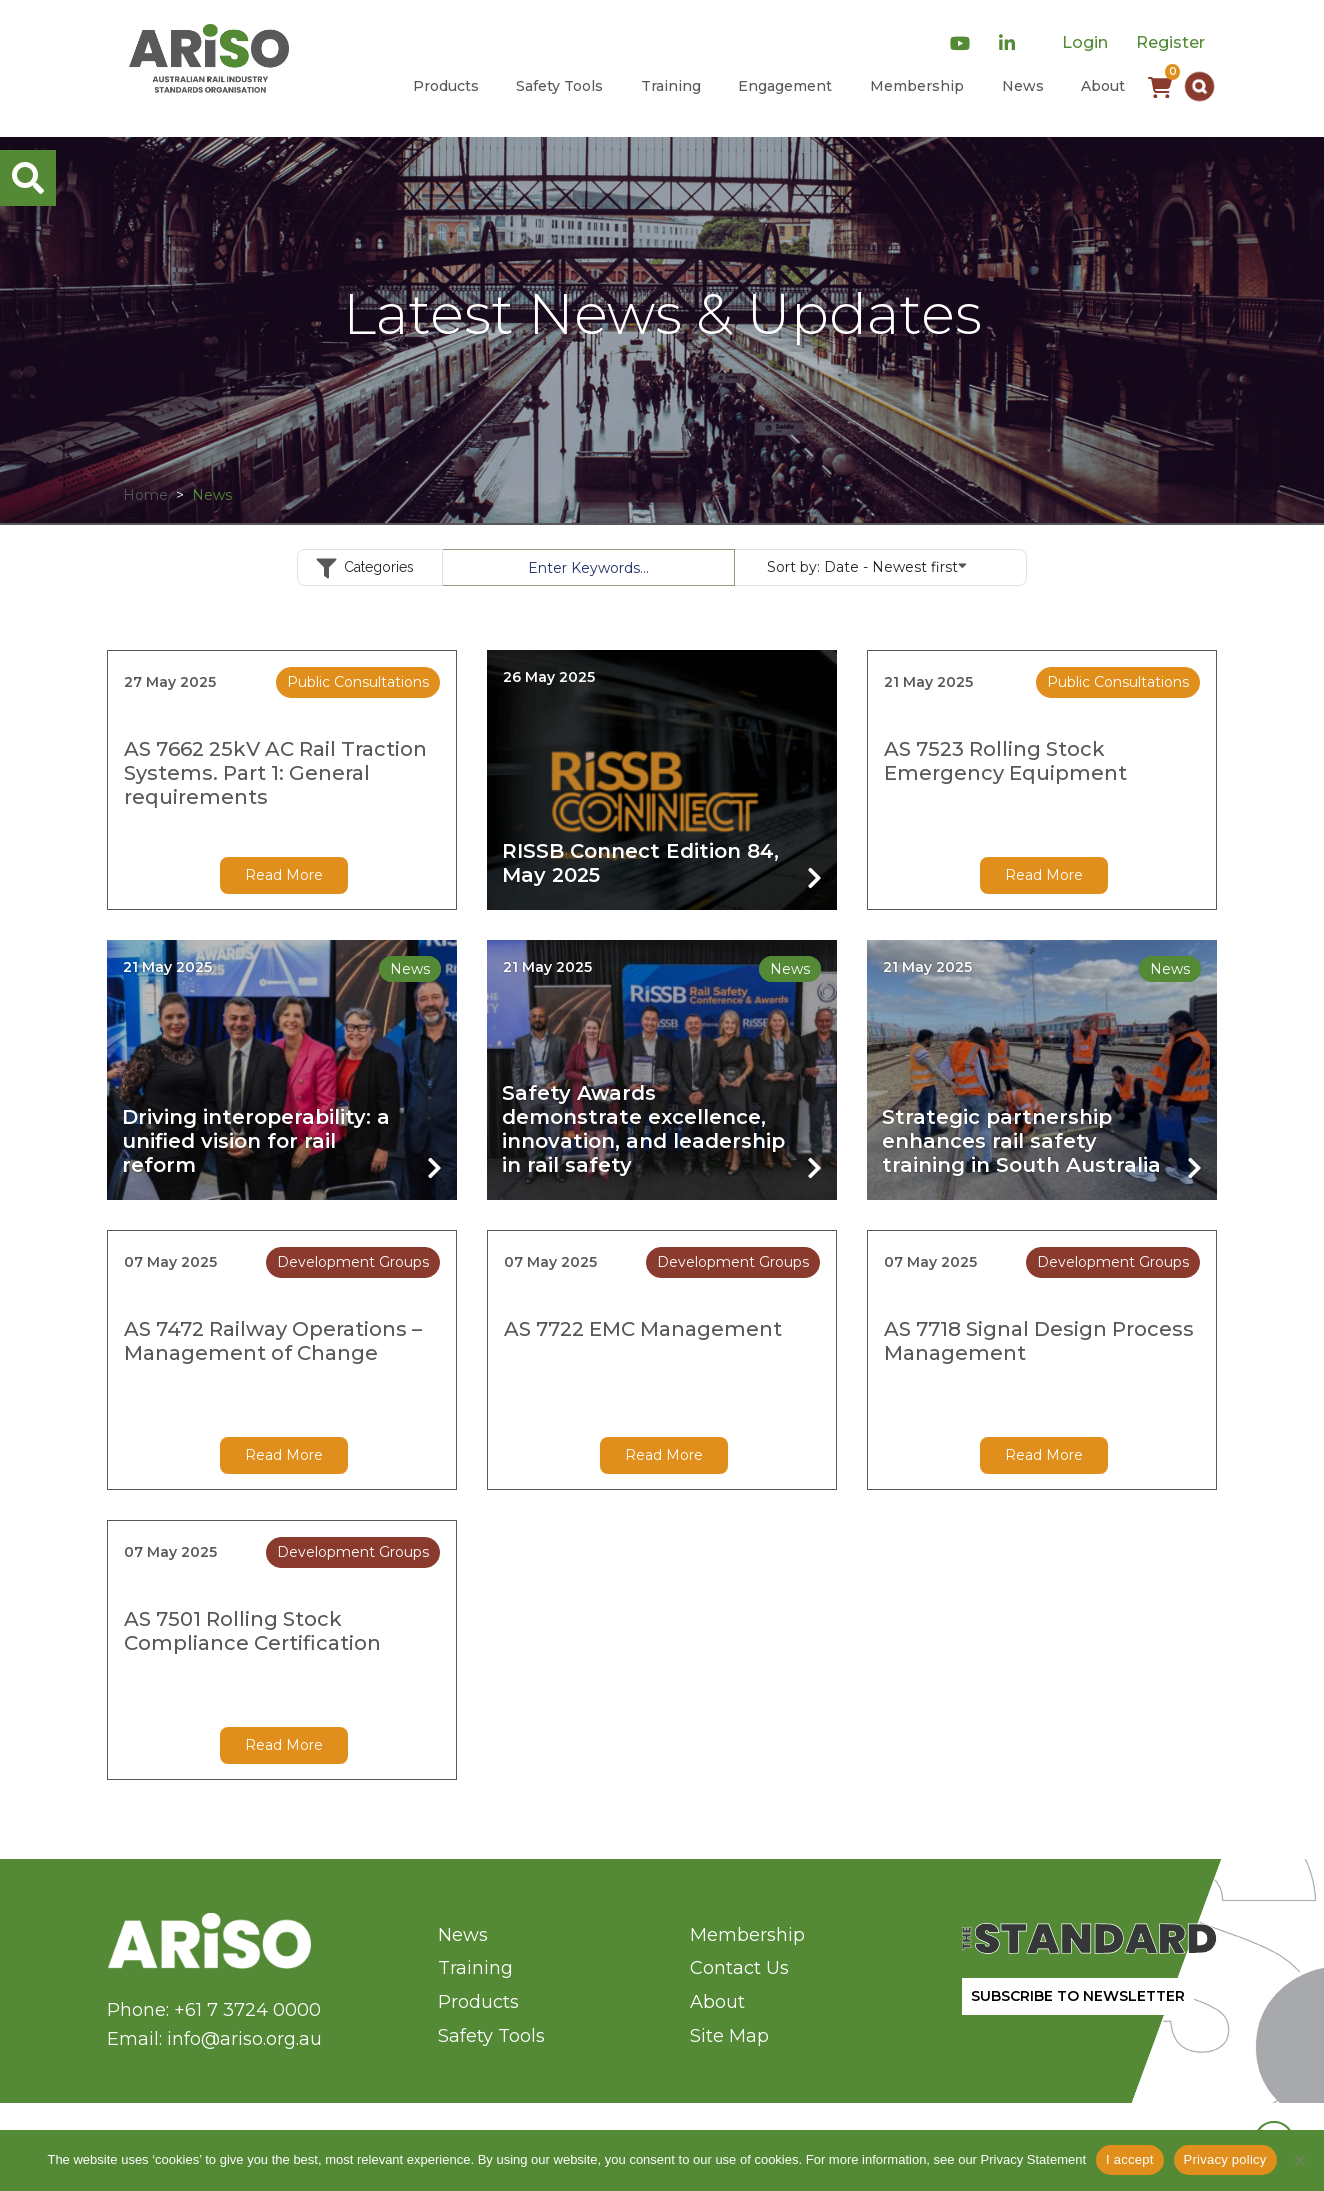  I want to click on [button], so click(1199, 86).